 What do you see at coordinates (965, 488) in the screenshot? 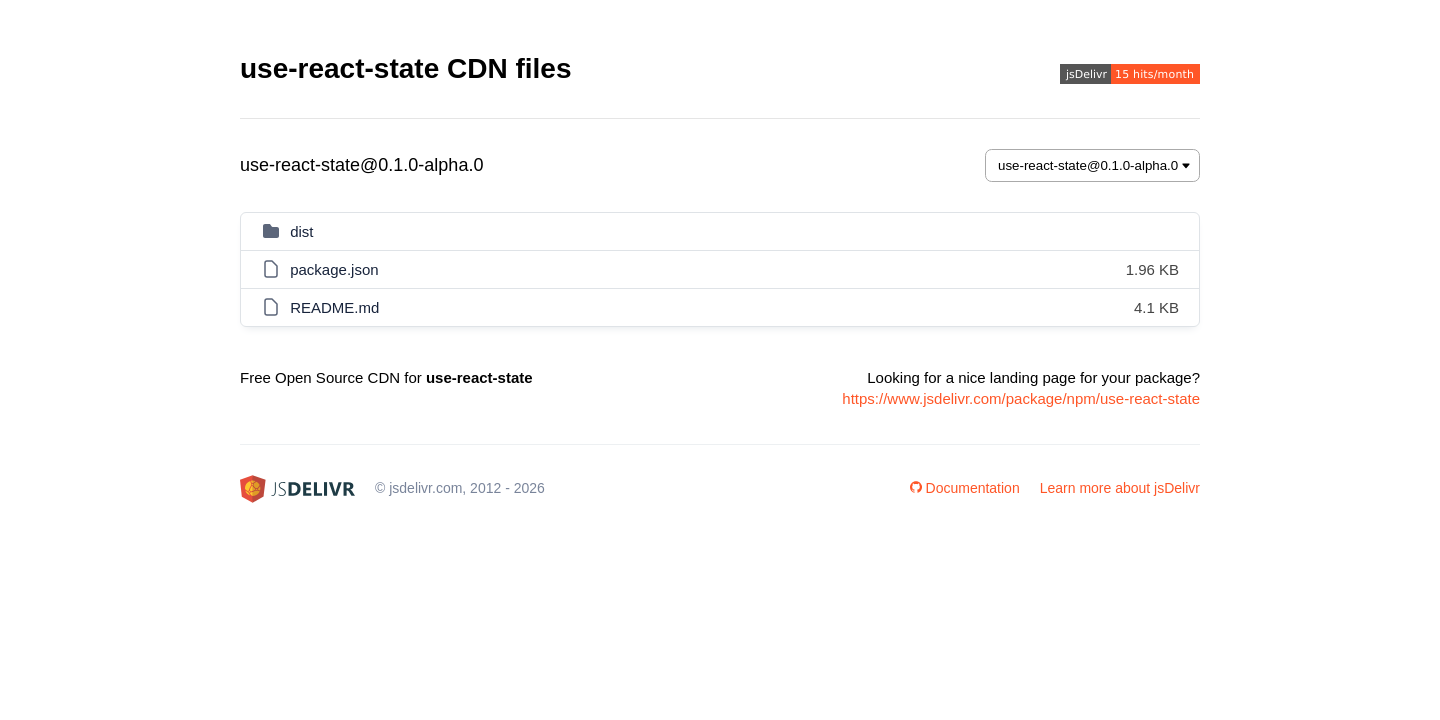
I see `Documentation` at bounding box center [965, 488].